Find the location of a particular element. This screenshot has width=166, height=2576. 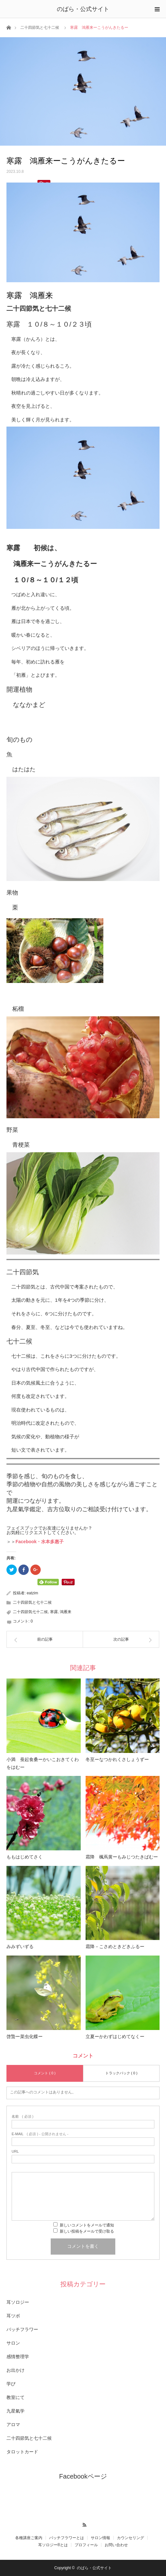

みみずいずる is located at coordinates (20, 1946).